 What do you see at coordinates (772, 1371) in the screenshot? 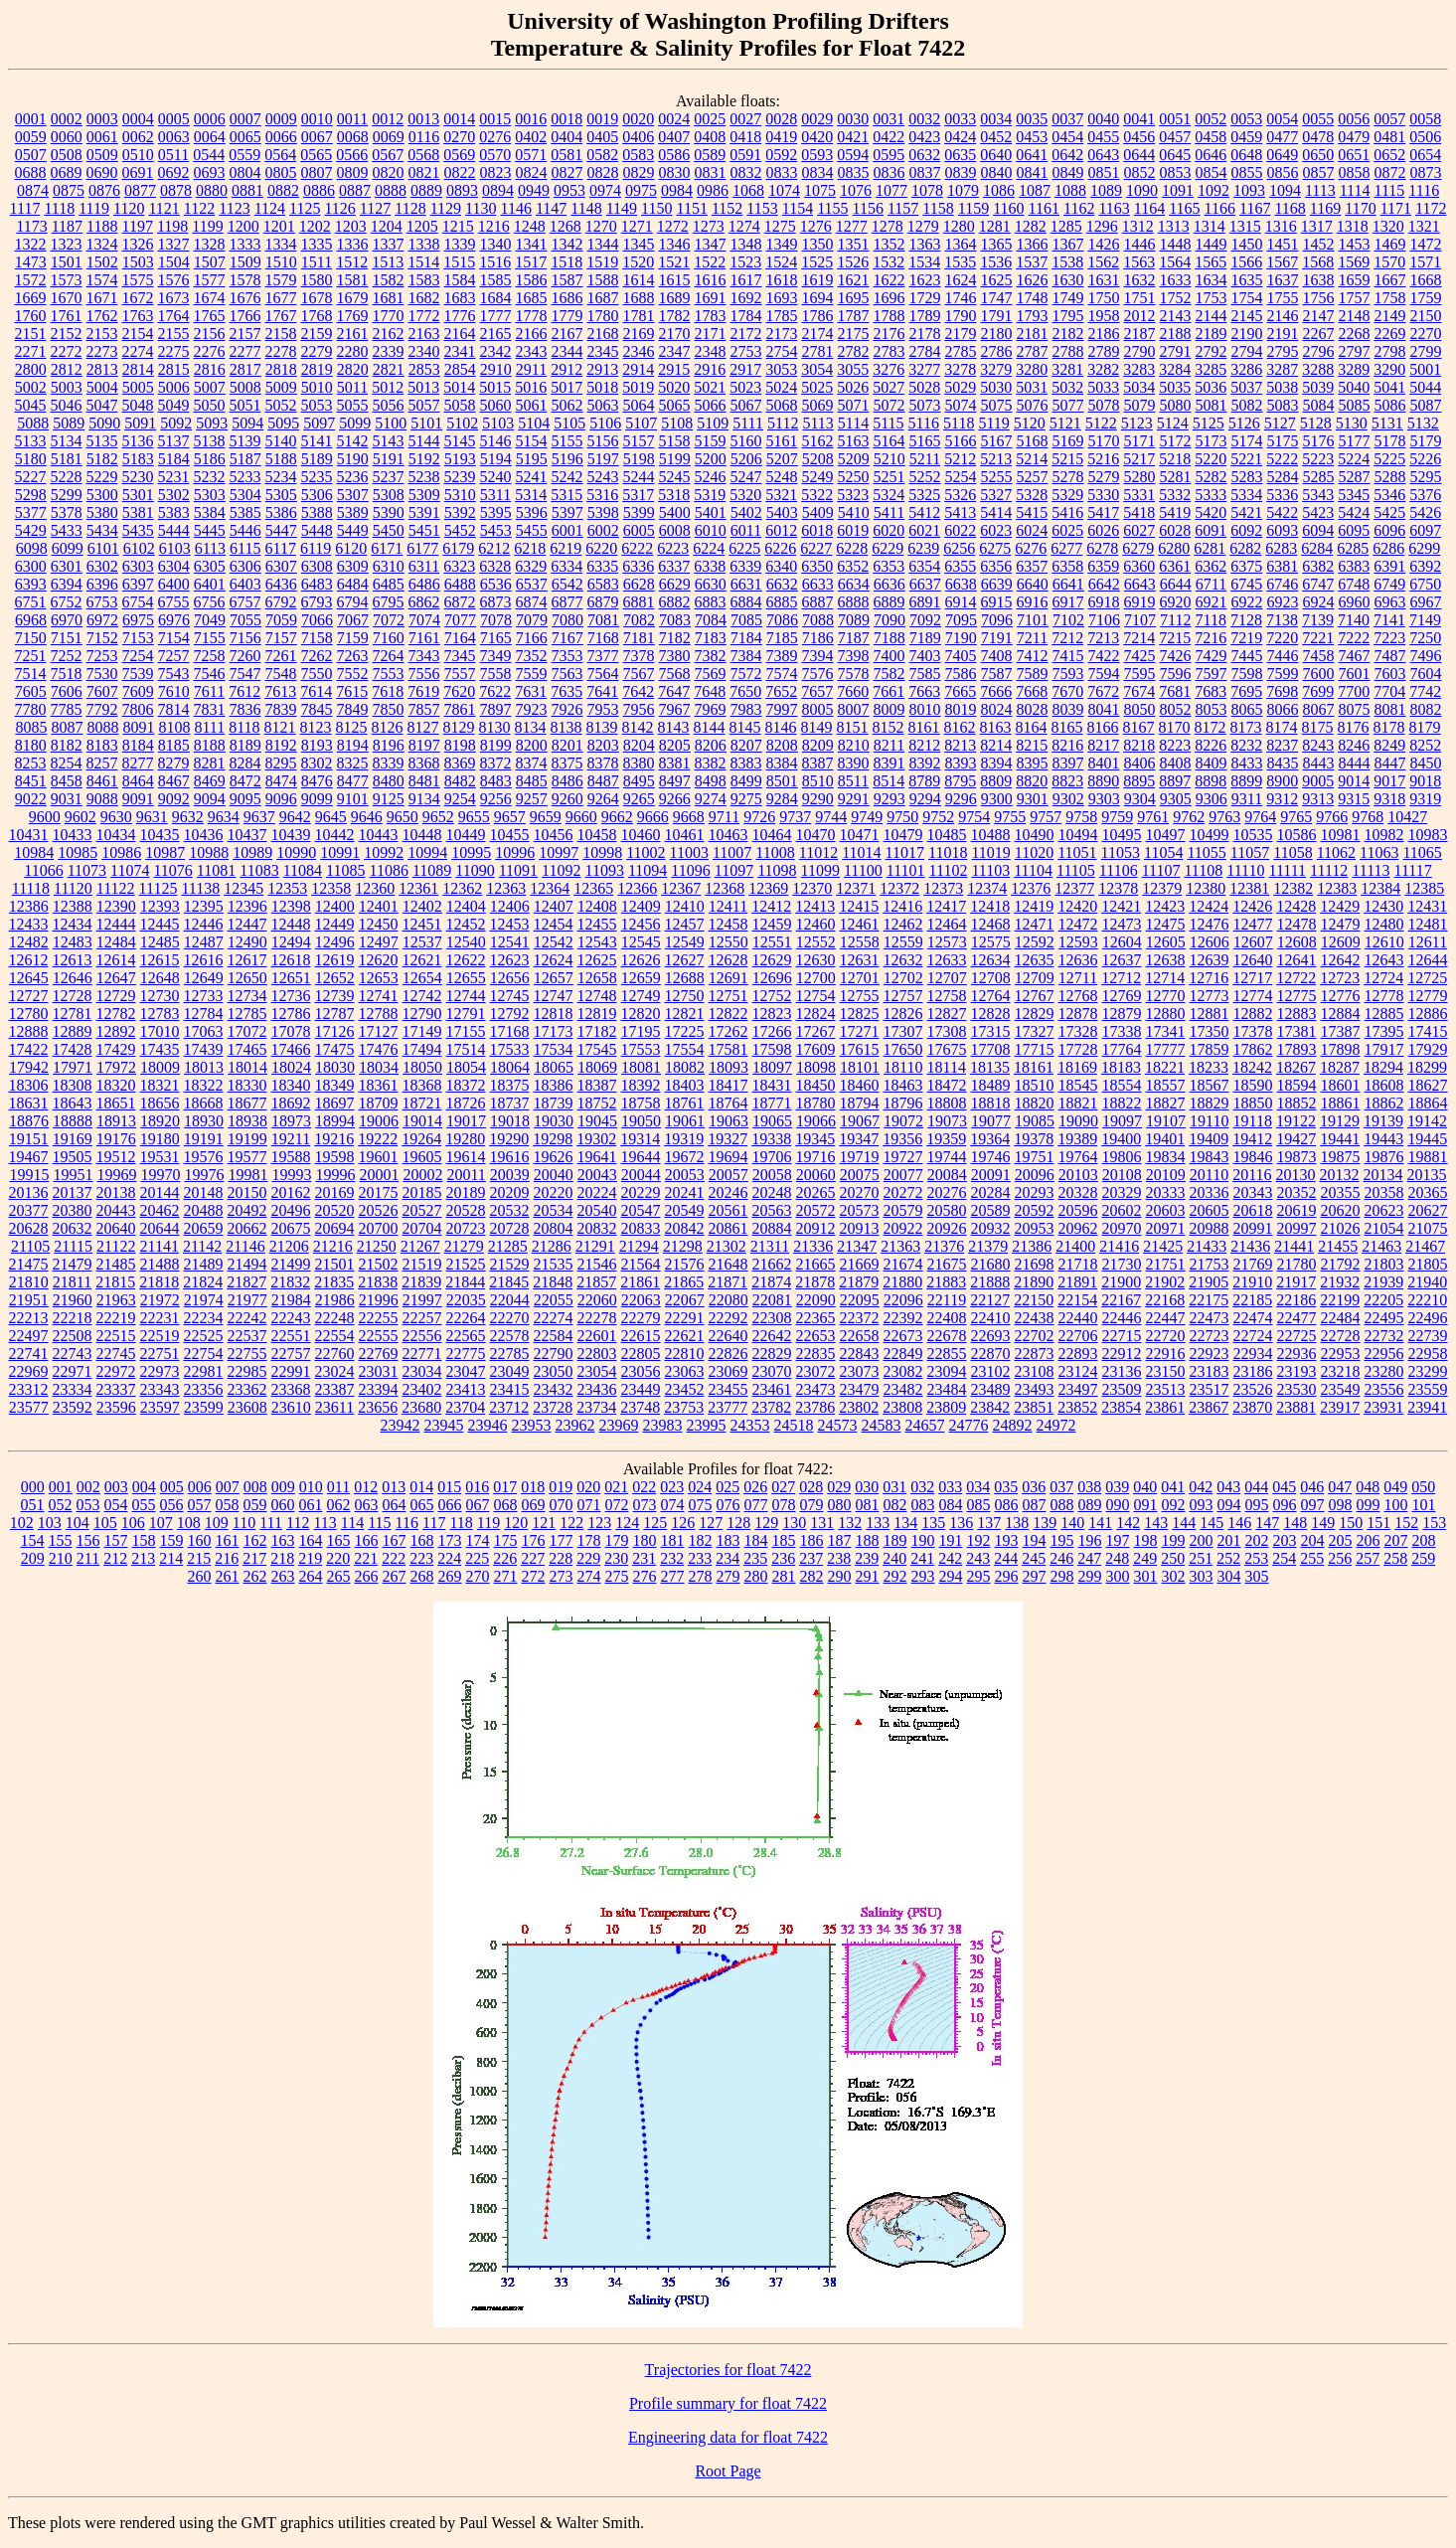
I see `23070` at bounding box center [772, 1371].